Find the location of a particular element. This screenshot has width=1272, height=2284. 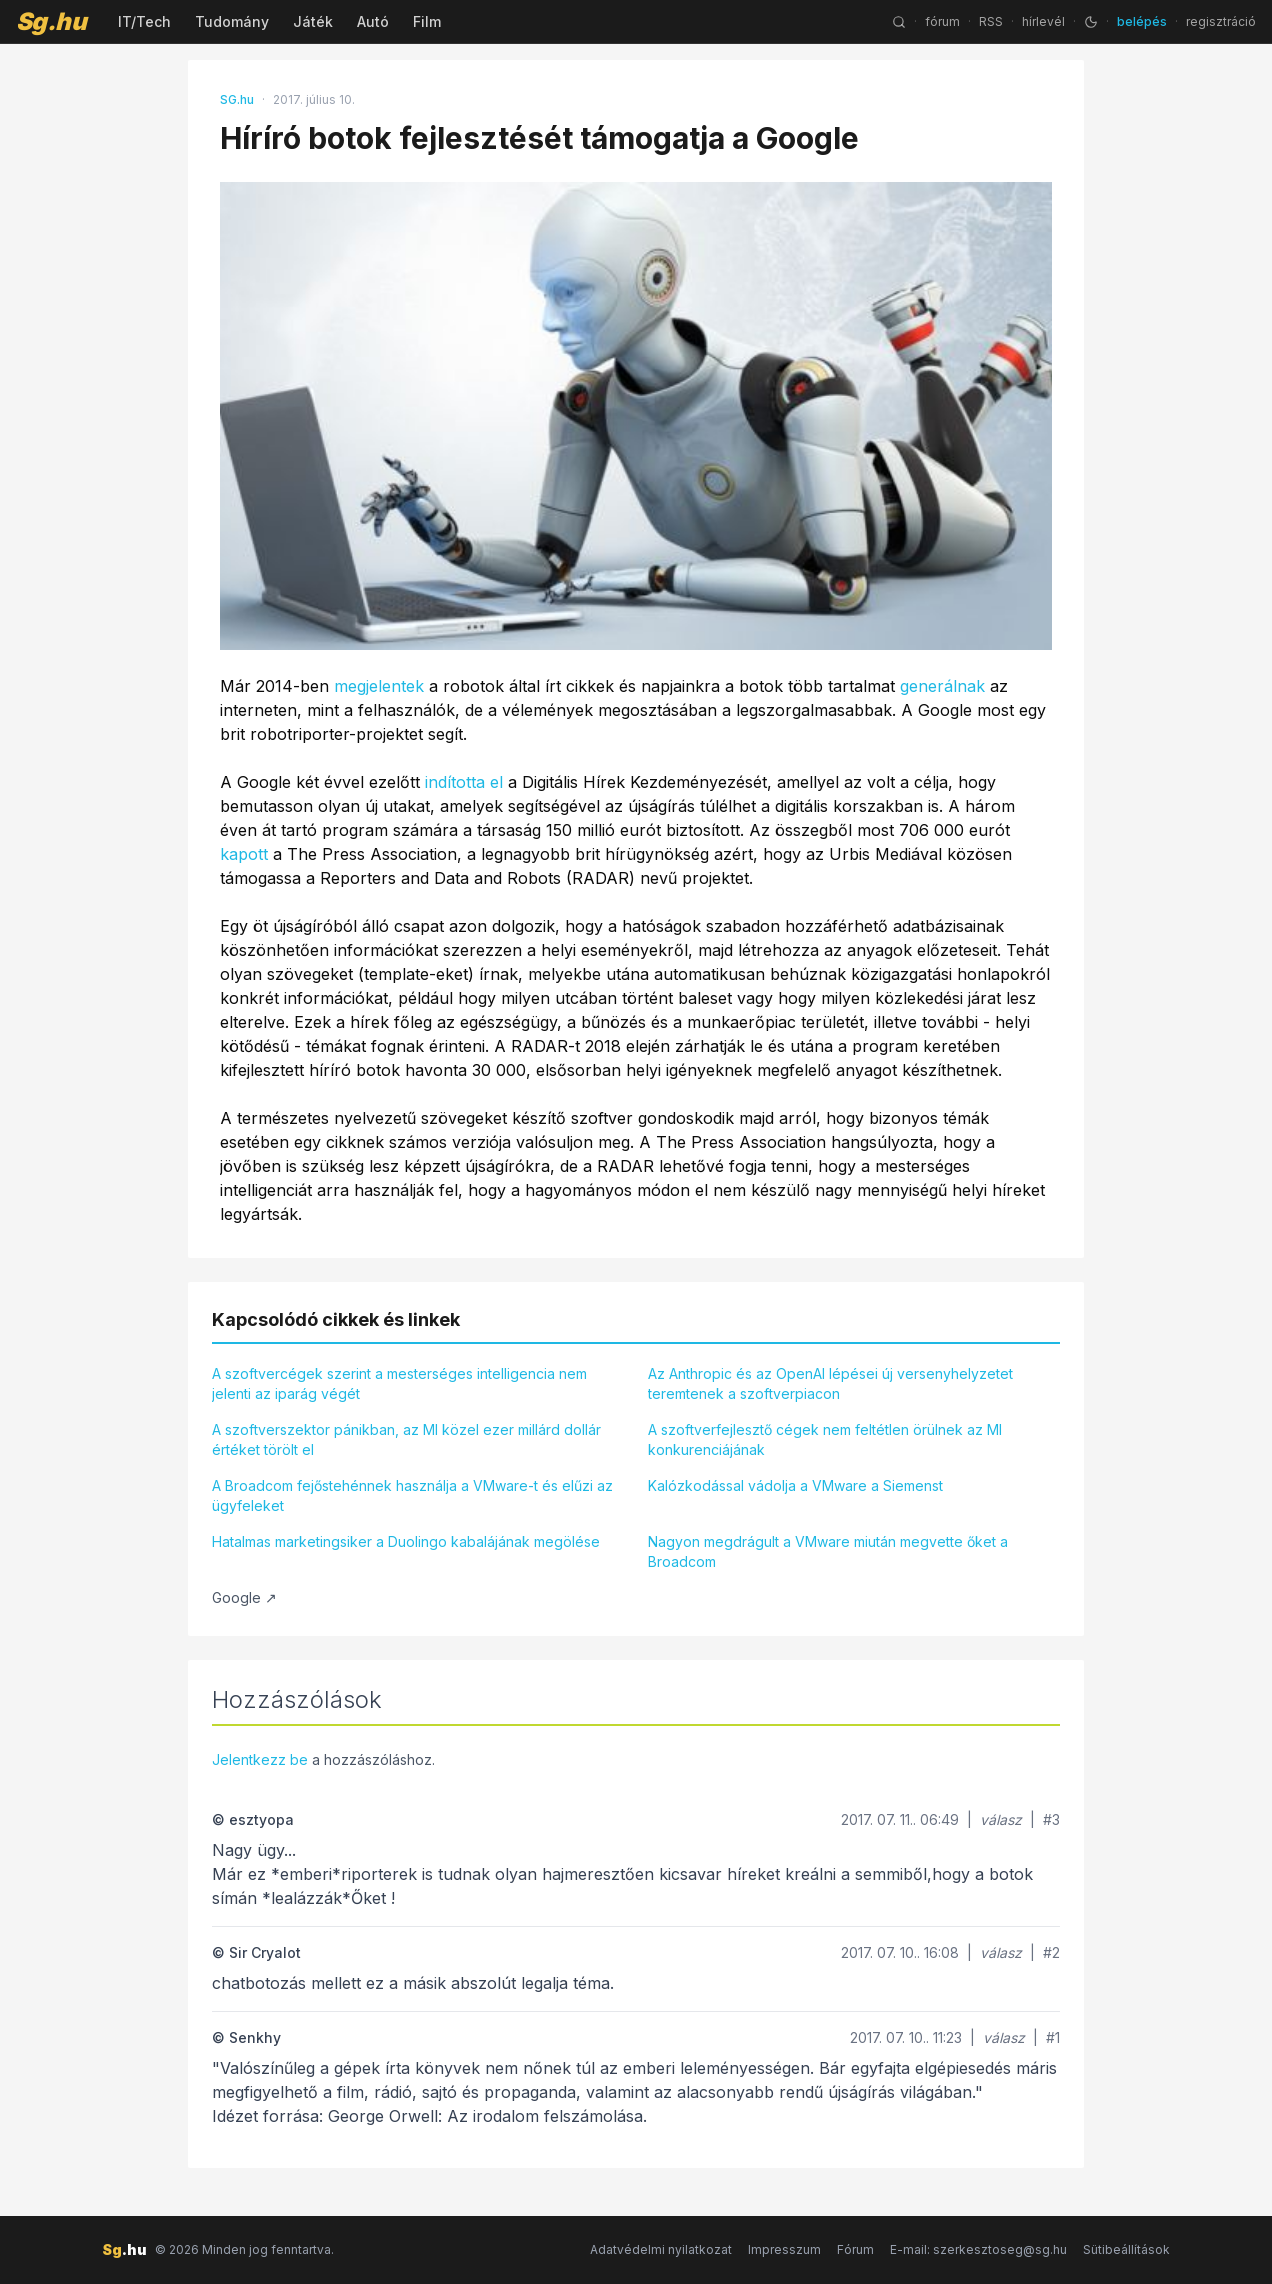

belépés is located at coordinates (1142, 21).